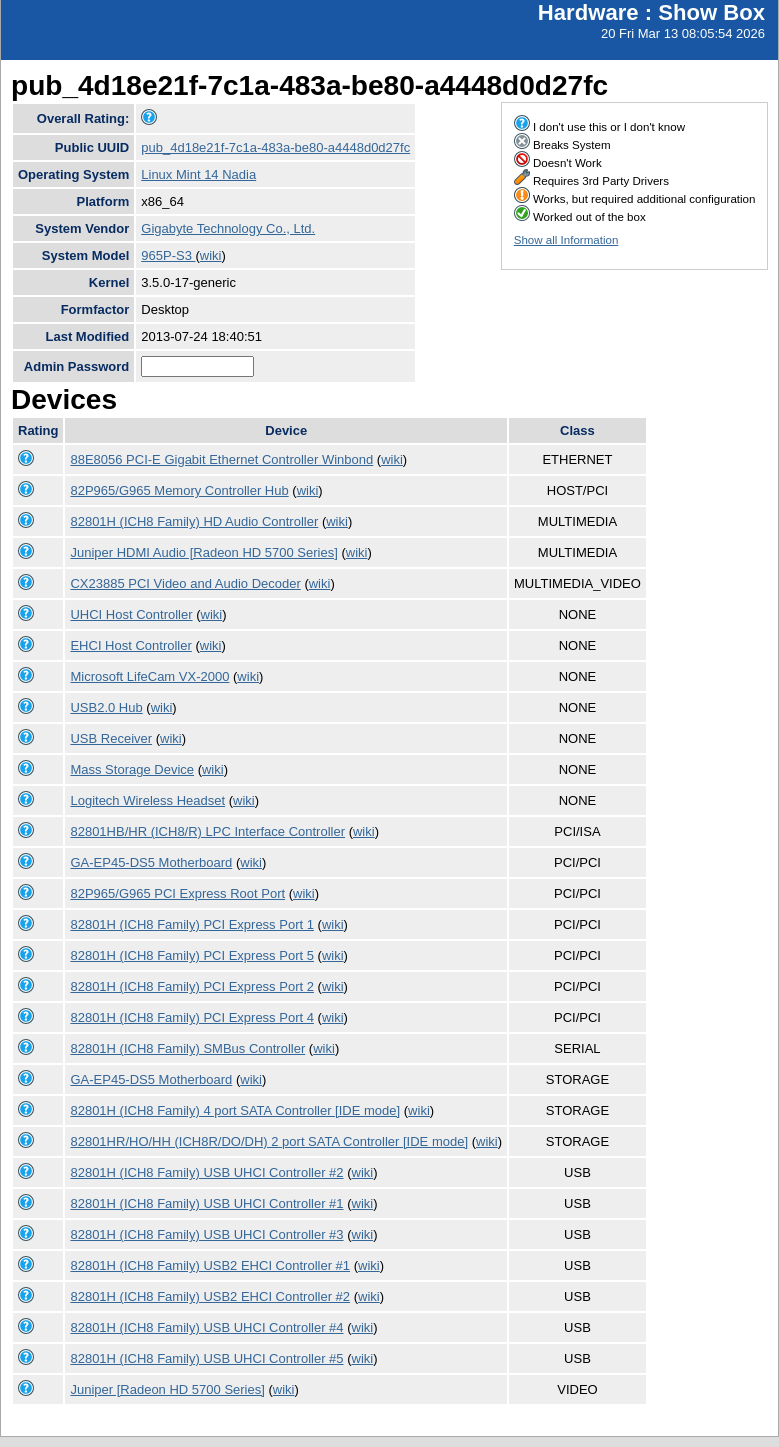 The image size is (779, 1447). Describe the element at coordinates (179, 490) in the screenshot. I see `82P965/G965 Memory Controller Hub` at that location.